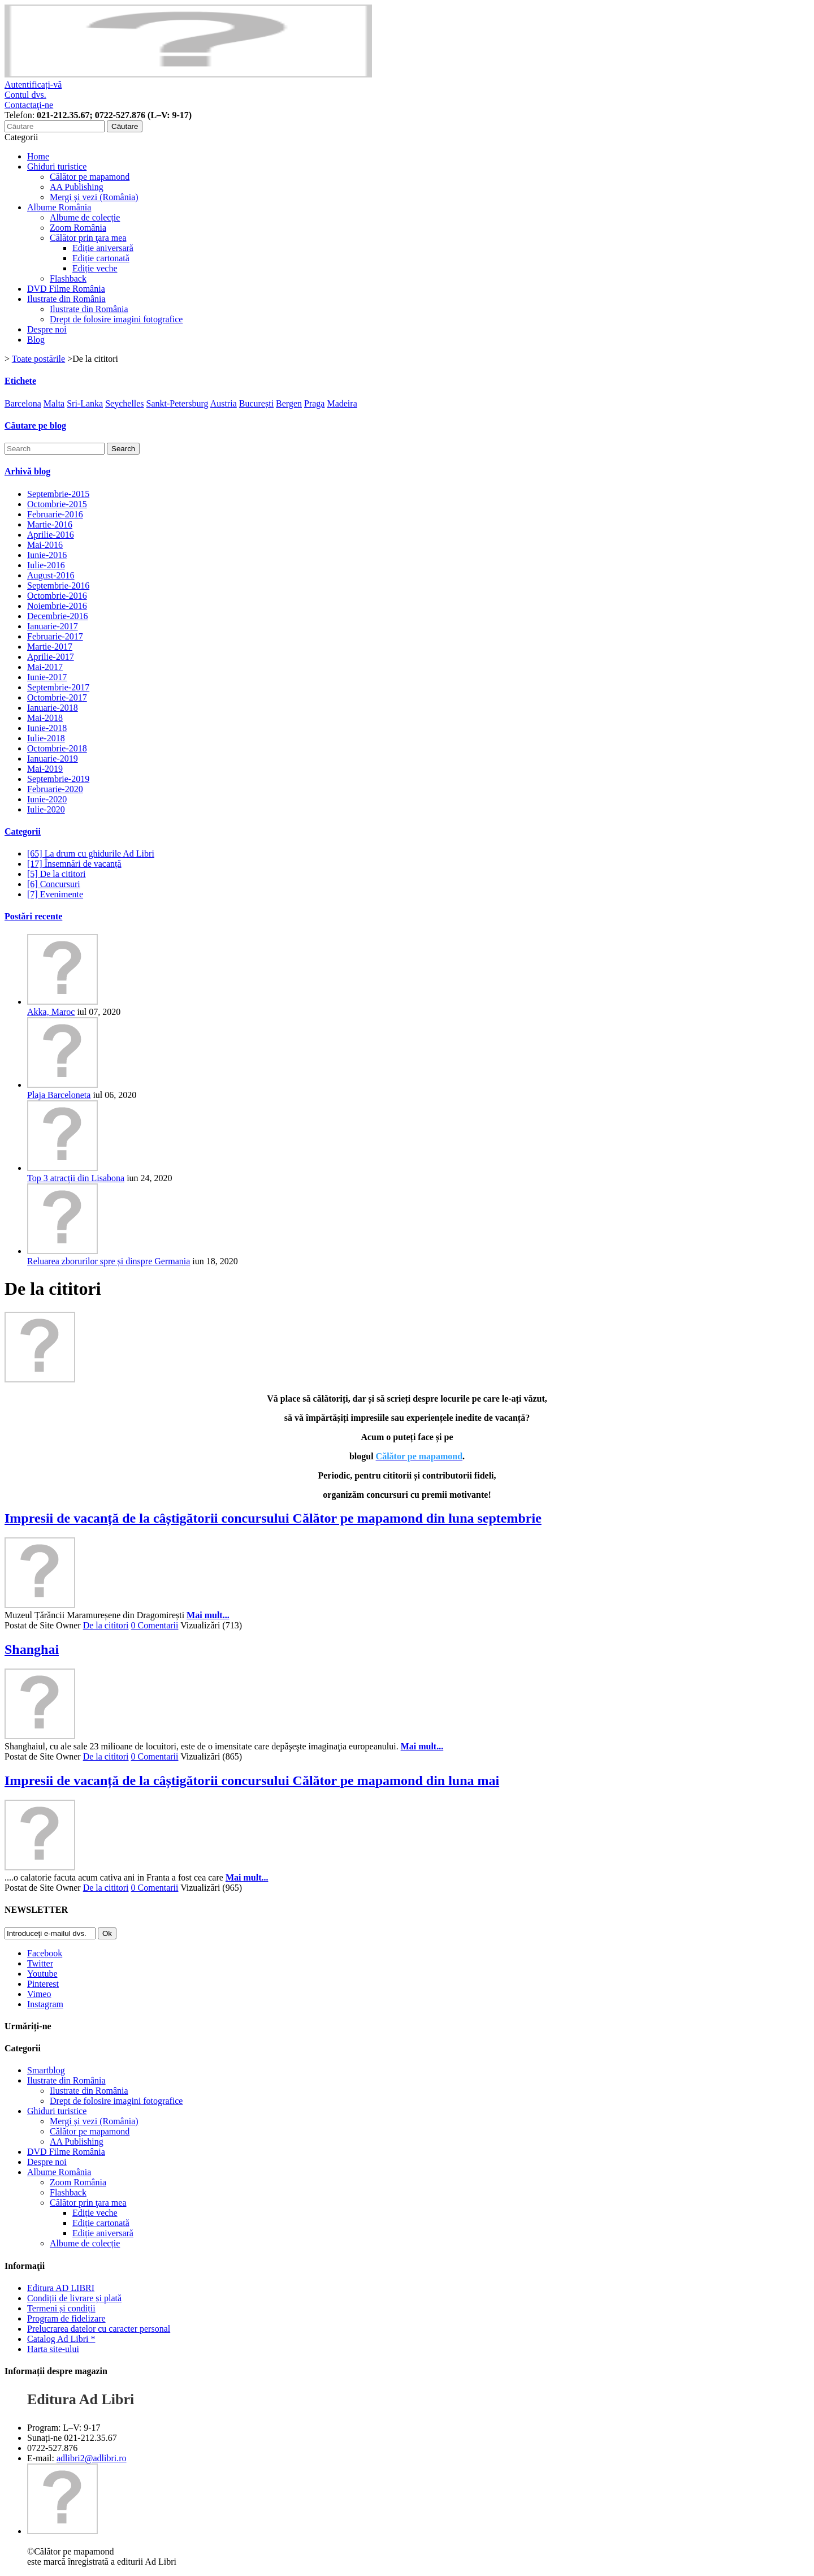 This screenshot has width=814, height=2576. What do you see at coordinates (88, 238) in the screenshot?
I see `Călător prin ţara mea` at bounding box center [88, 238].